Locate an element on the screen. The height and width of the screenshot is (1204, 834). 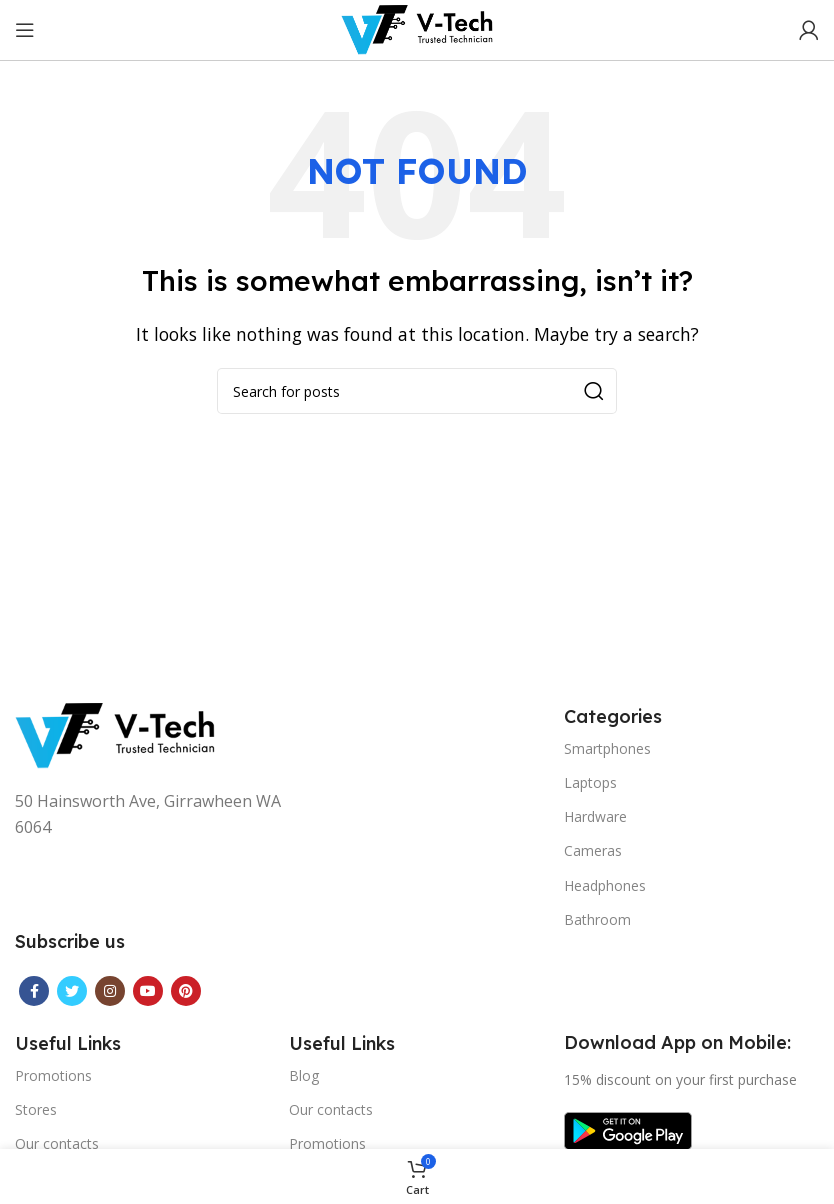
[Pinterest social link] is located at coordinates (186, 991).